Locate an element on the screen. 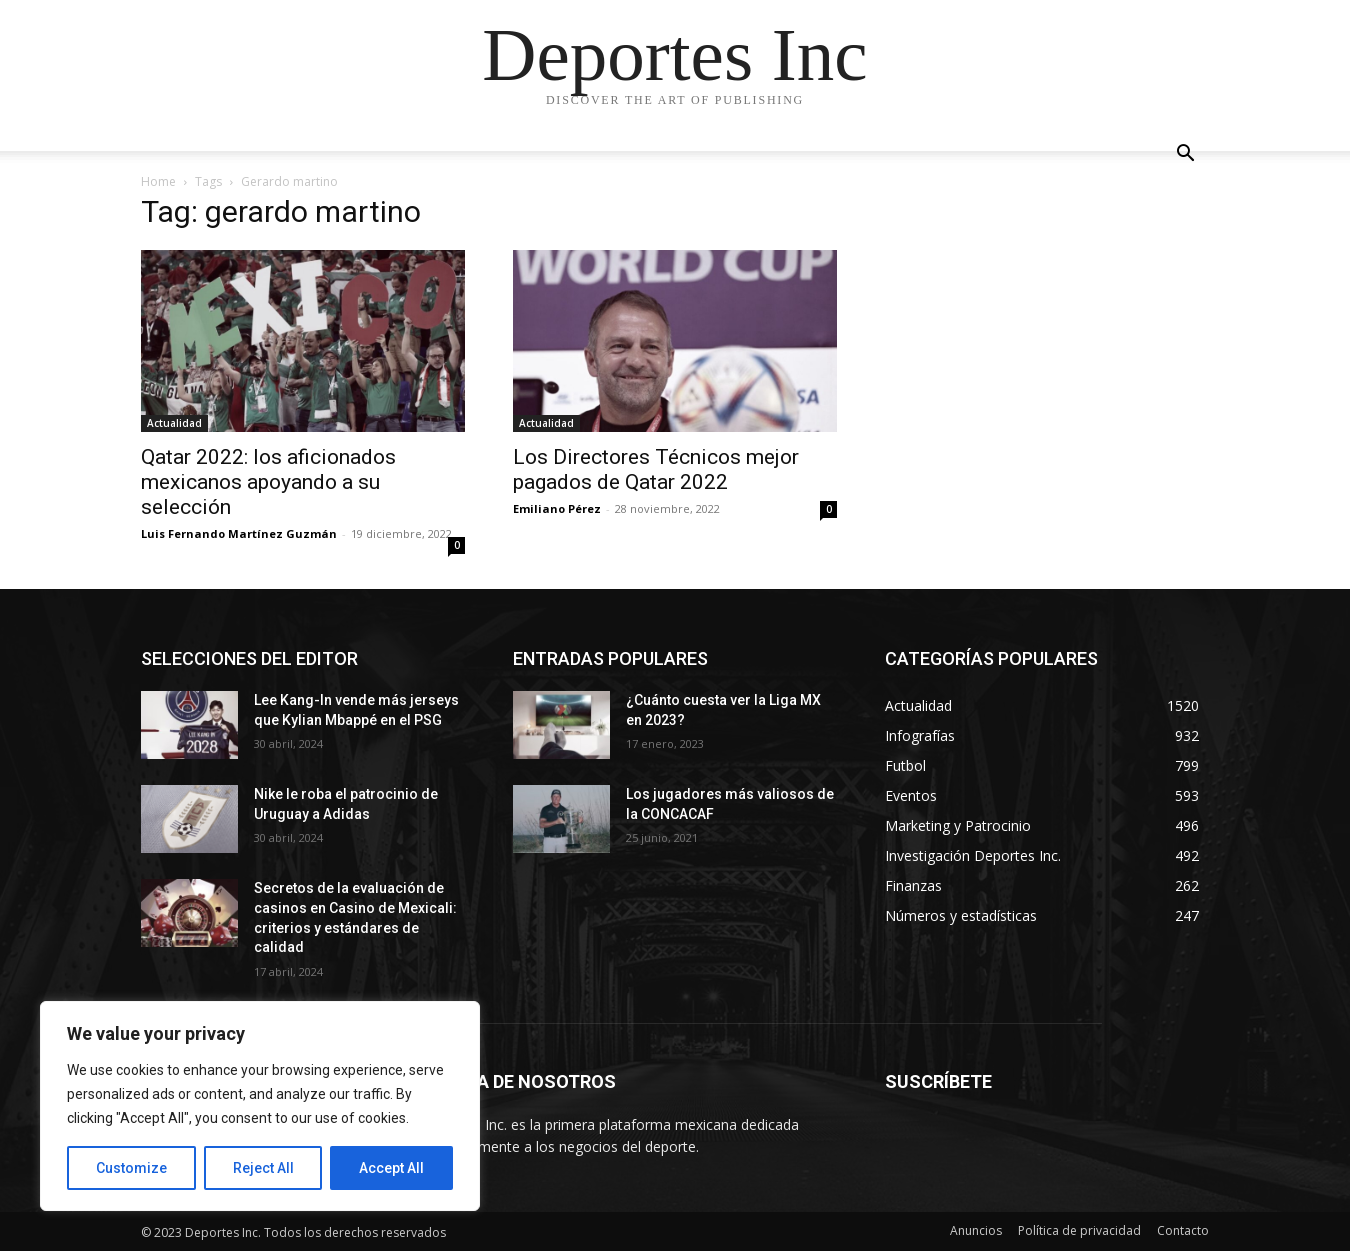 The height and width of the screenshot is (1251, 1350). Luis Fernando Martínez Guzmán is located at coordinates (239, 533).